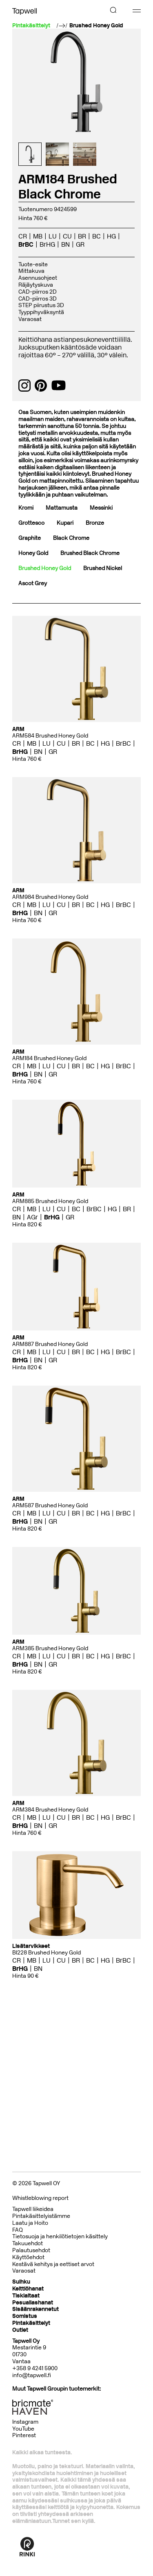  What do you see at coordinates (67, 236) in the screenshot?
I see `CU` at bounding box center [67, 236].